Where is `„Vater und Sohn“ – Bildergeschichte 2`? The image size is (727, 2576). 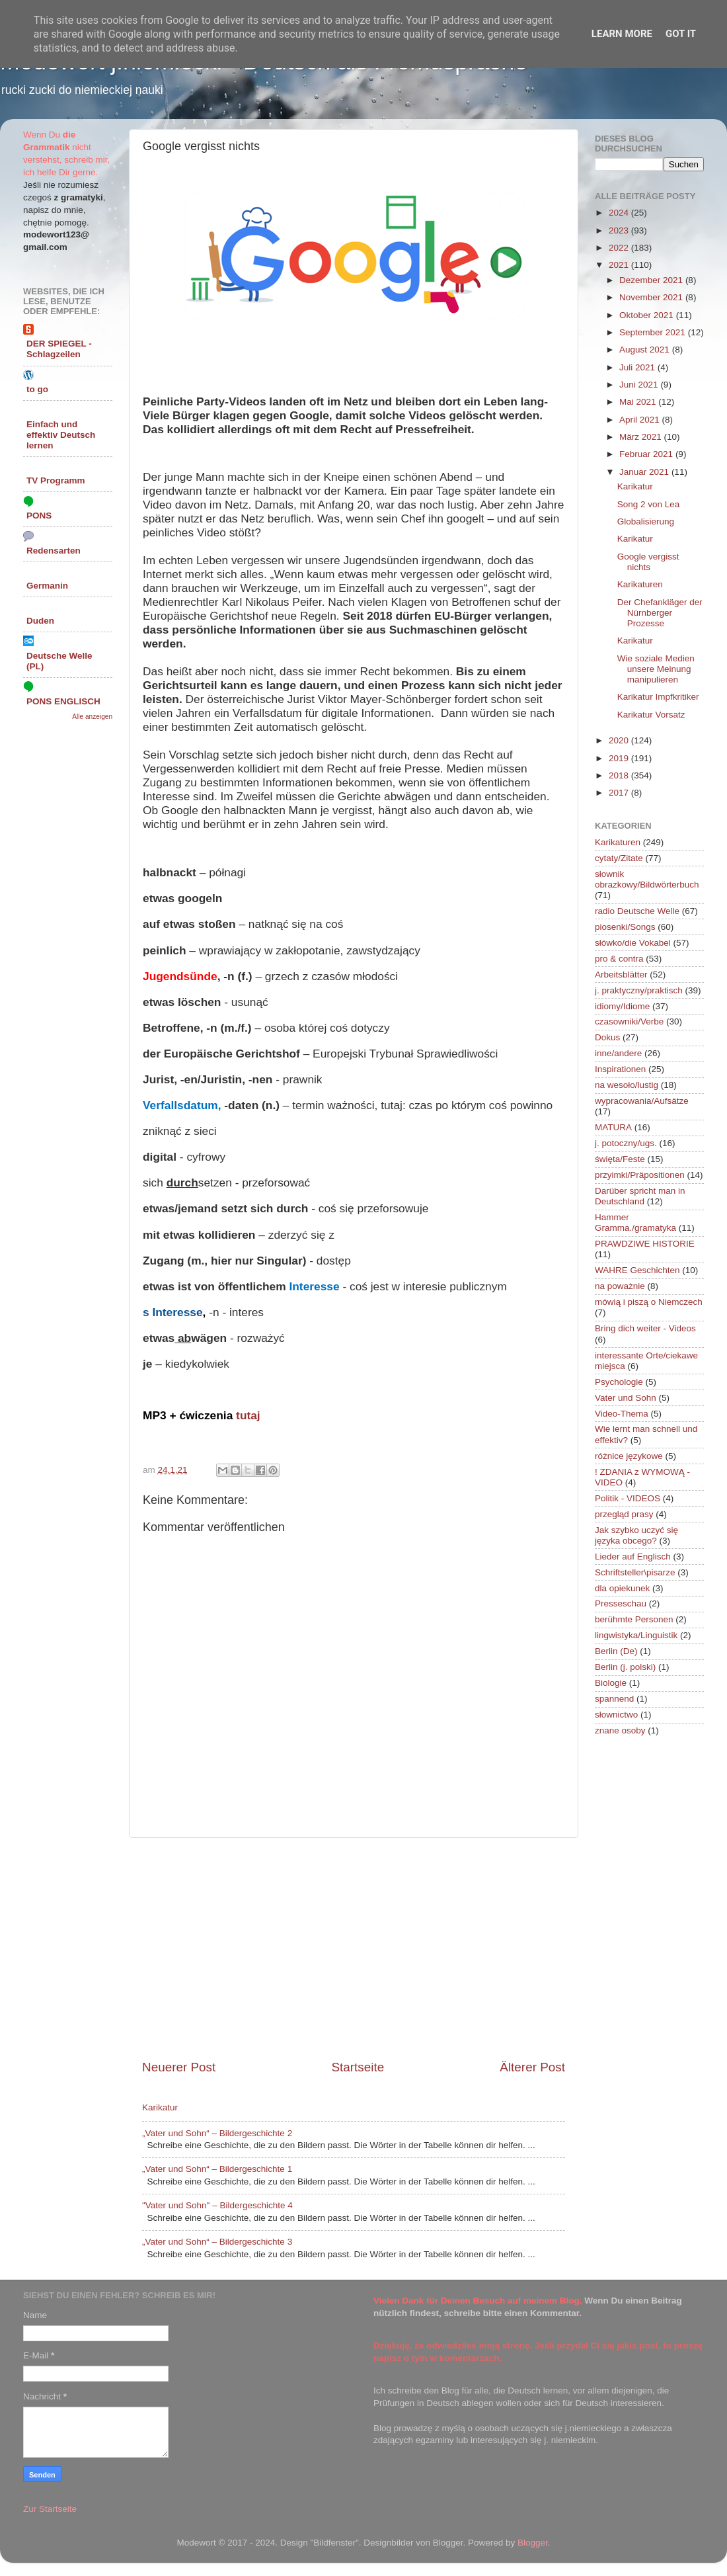
„Vater und Sohn“ – Bildergeschichte 2 is located at coordinates (217, 2133).